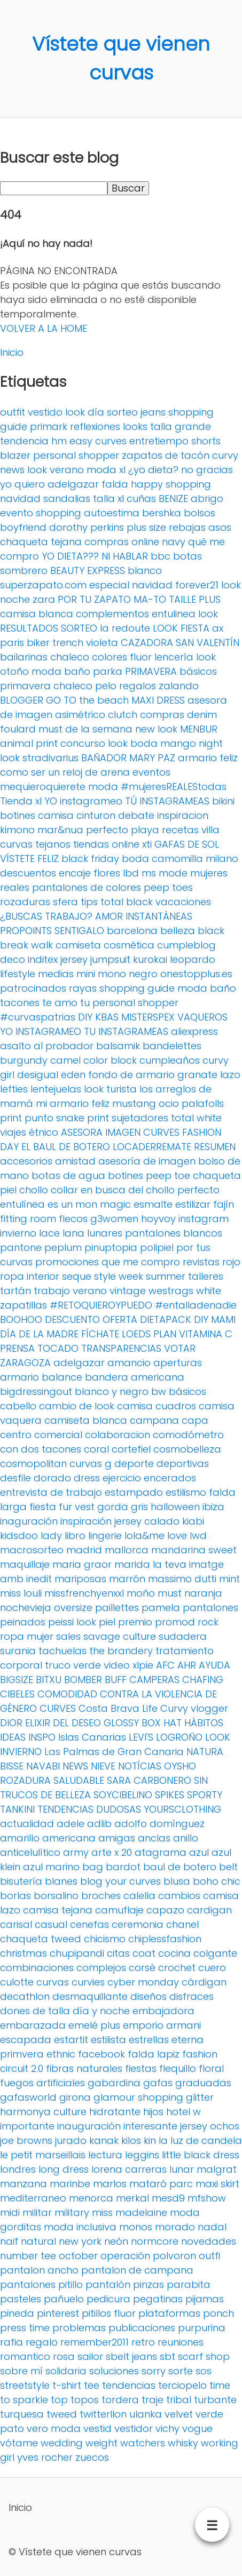 The width and height of the screenshot is (242, 2576). What do you see at coordinates (131, 1074) in the screenshot?
I see `fondo de armario` at bounding box center [131, 1074].